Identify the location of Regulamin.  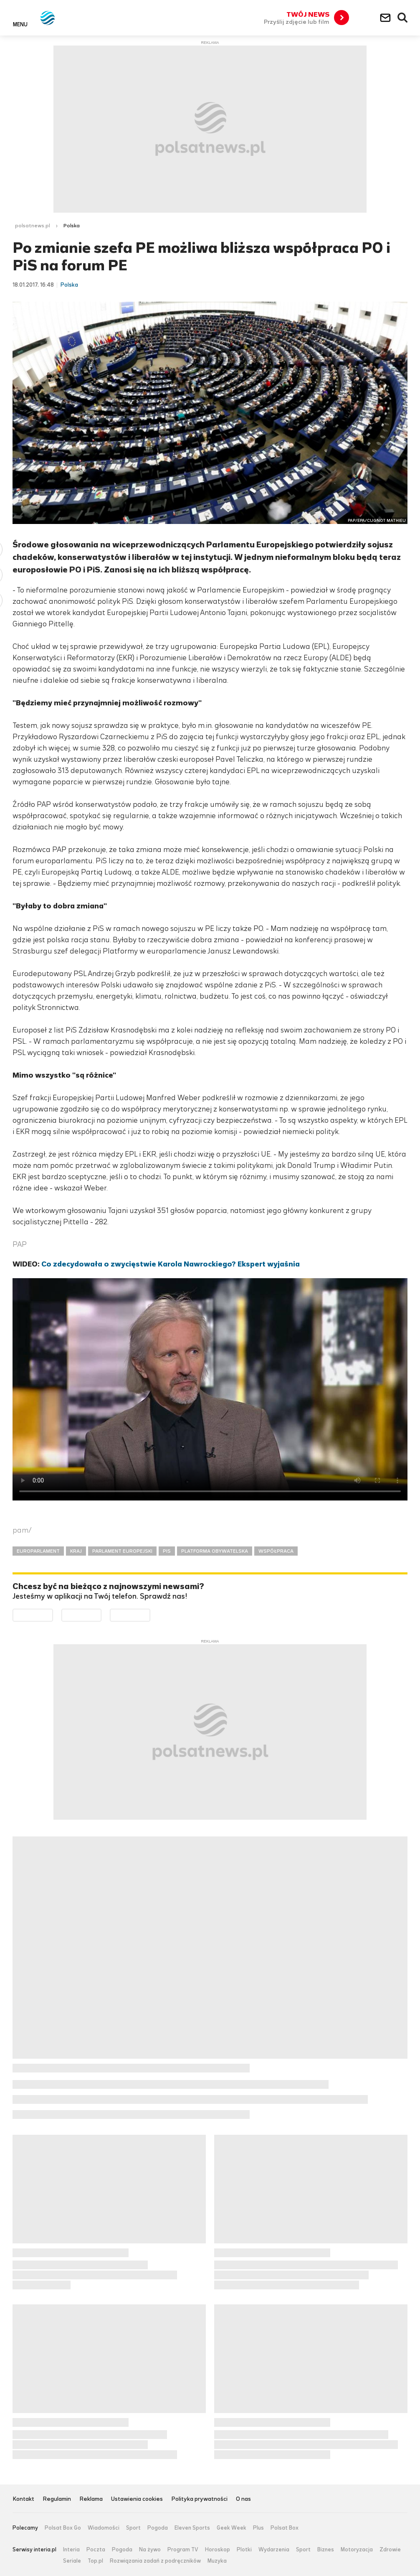
(57, 2499).